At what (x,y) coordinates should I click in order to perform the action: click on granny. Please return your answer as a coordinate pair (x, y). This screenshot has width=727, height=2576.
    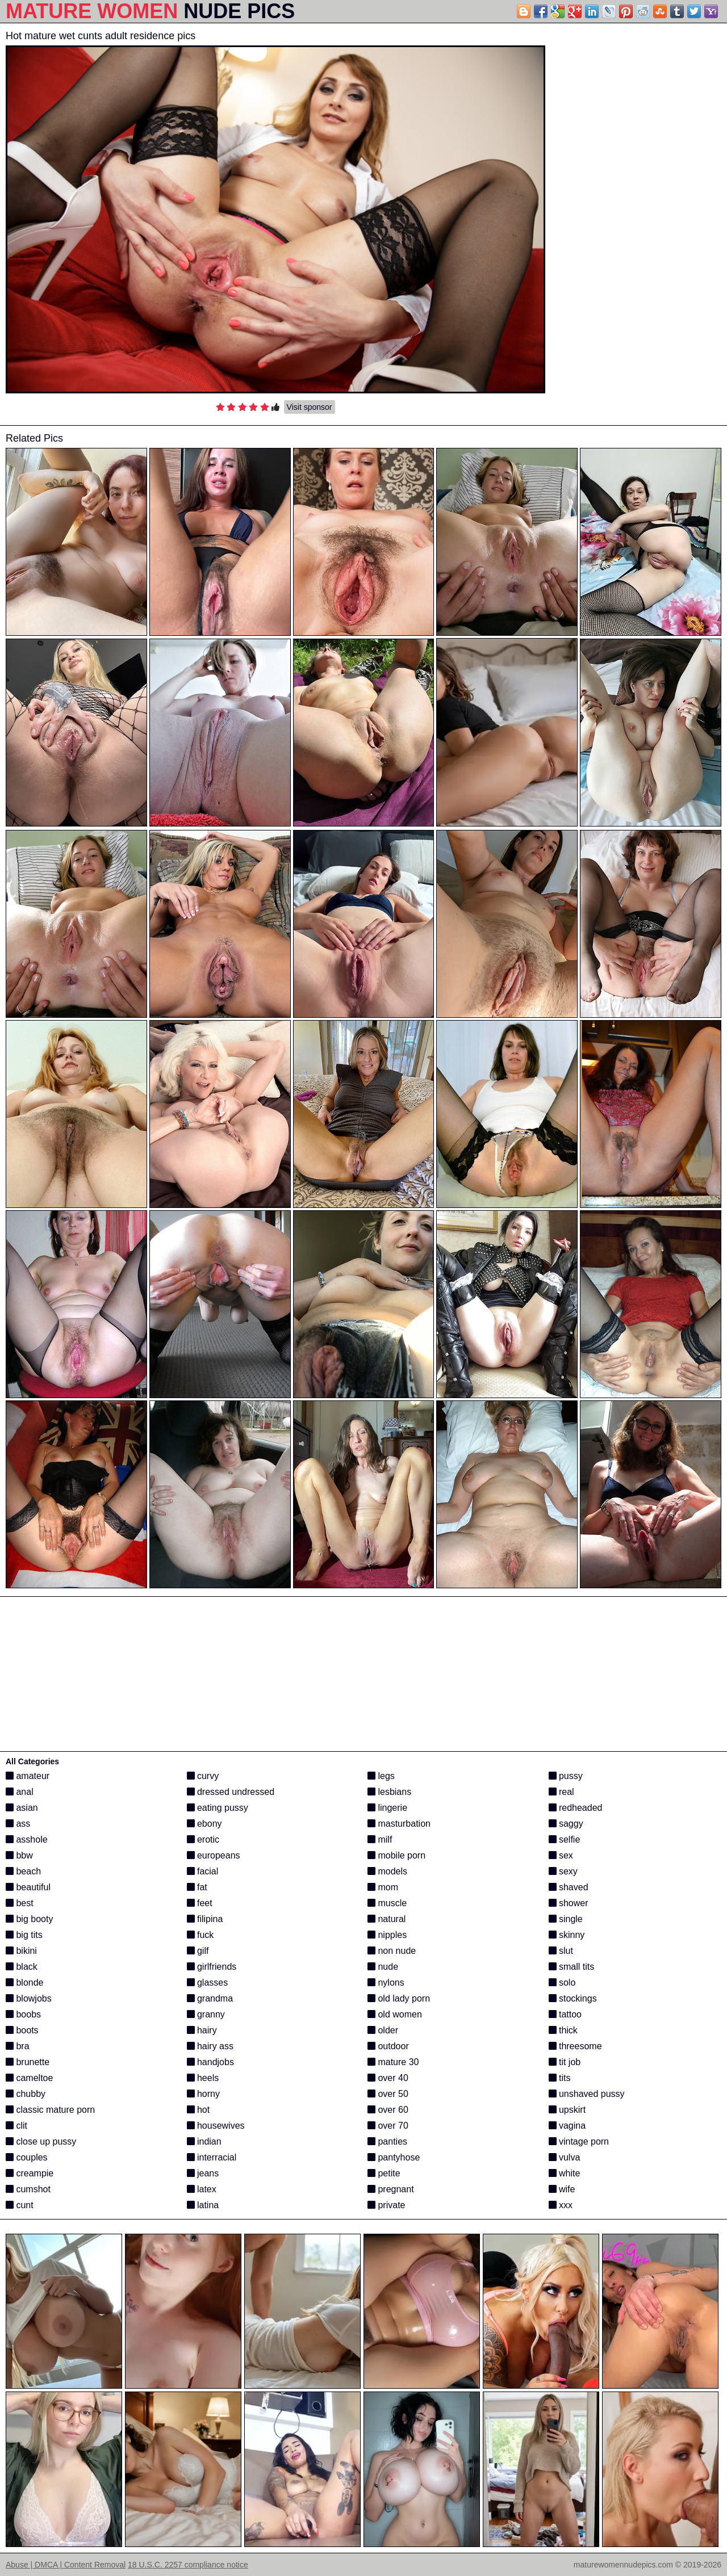
    Looking at the image, I should click on (206, 2014).